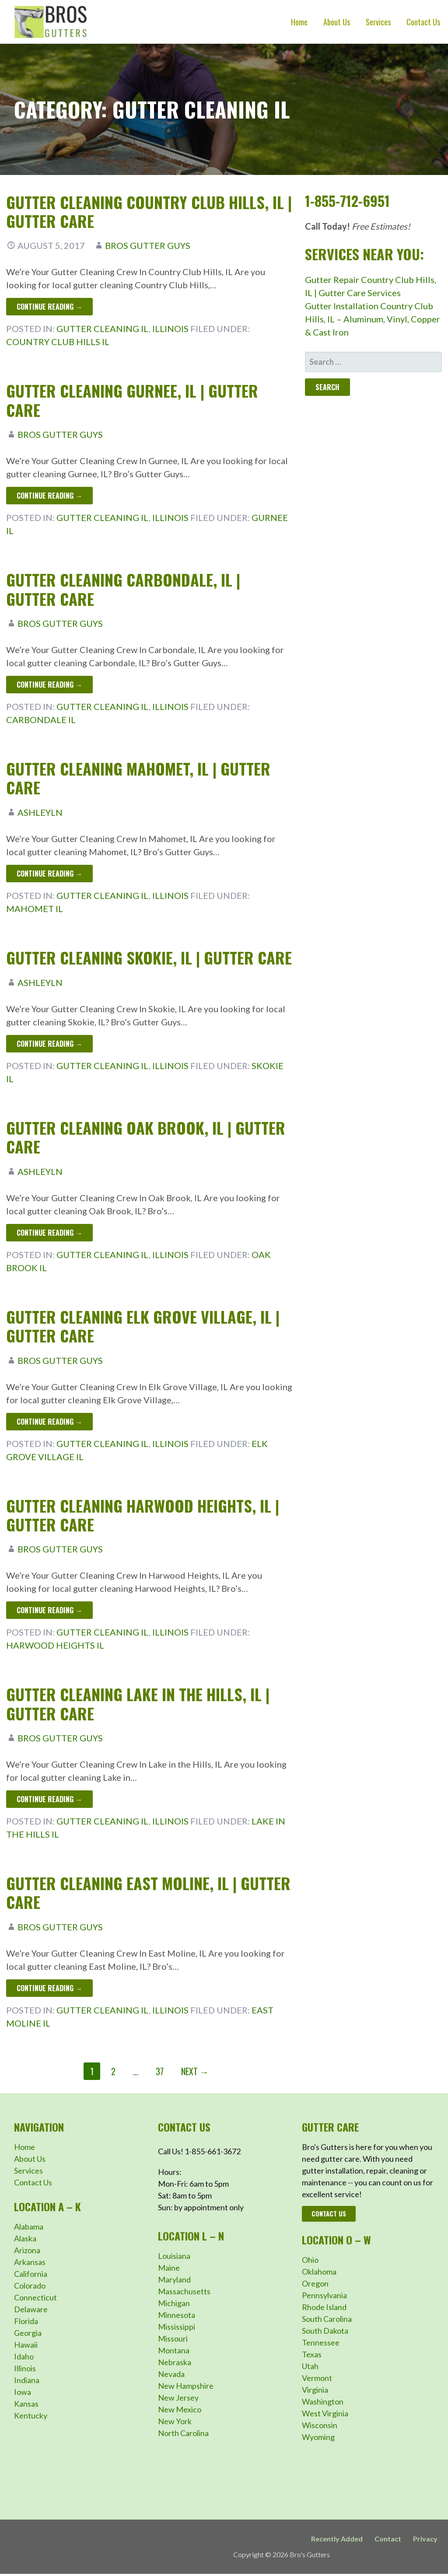 This screenshot has width=448, height=2576. What do you see at coordinates (26, 2403) in the screenshot?
I see `Kansas` at bounding box center [26, 2403].